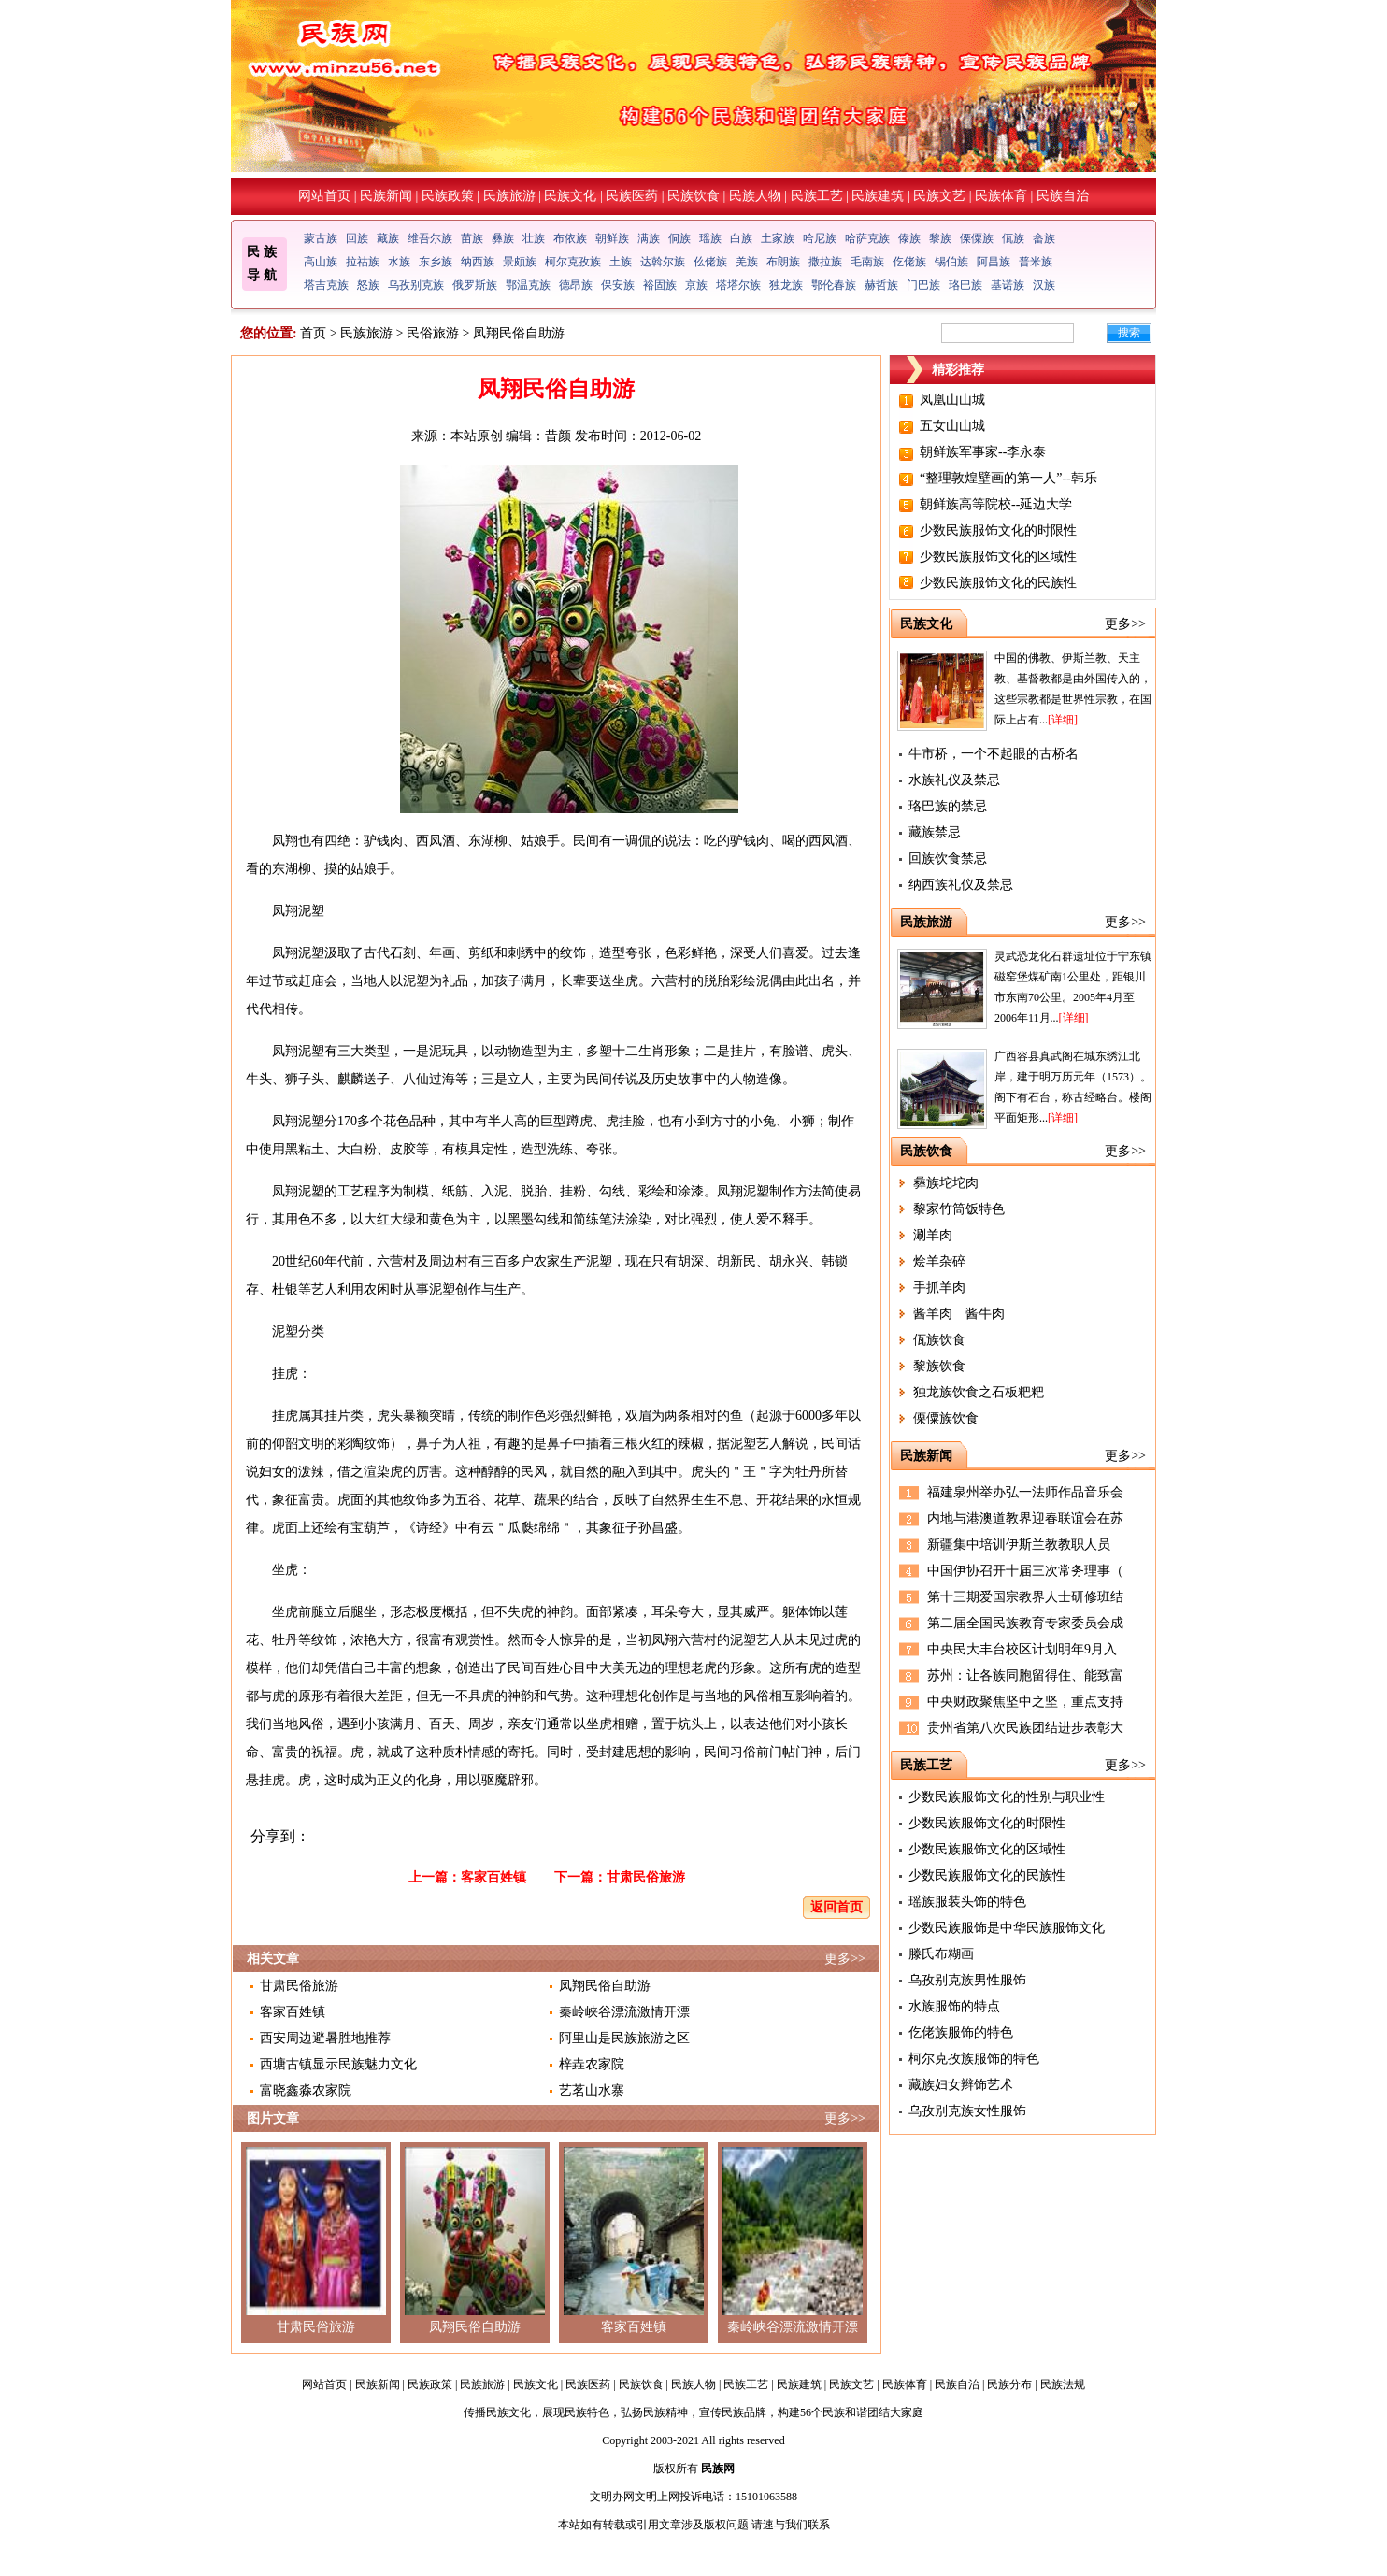 This screenshot has height=2576, width=1387. What do you see at coordinates (909, 261) in the screenshot?
I see `仡佬族` at bounding box center [909, 261].